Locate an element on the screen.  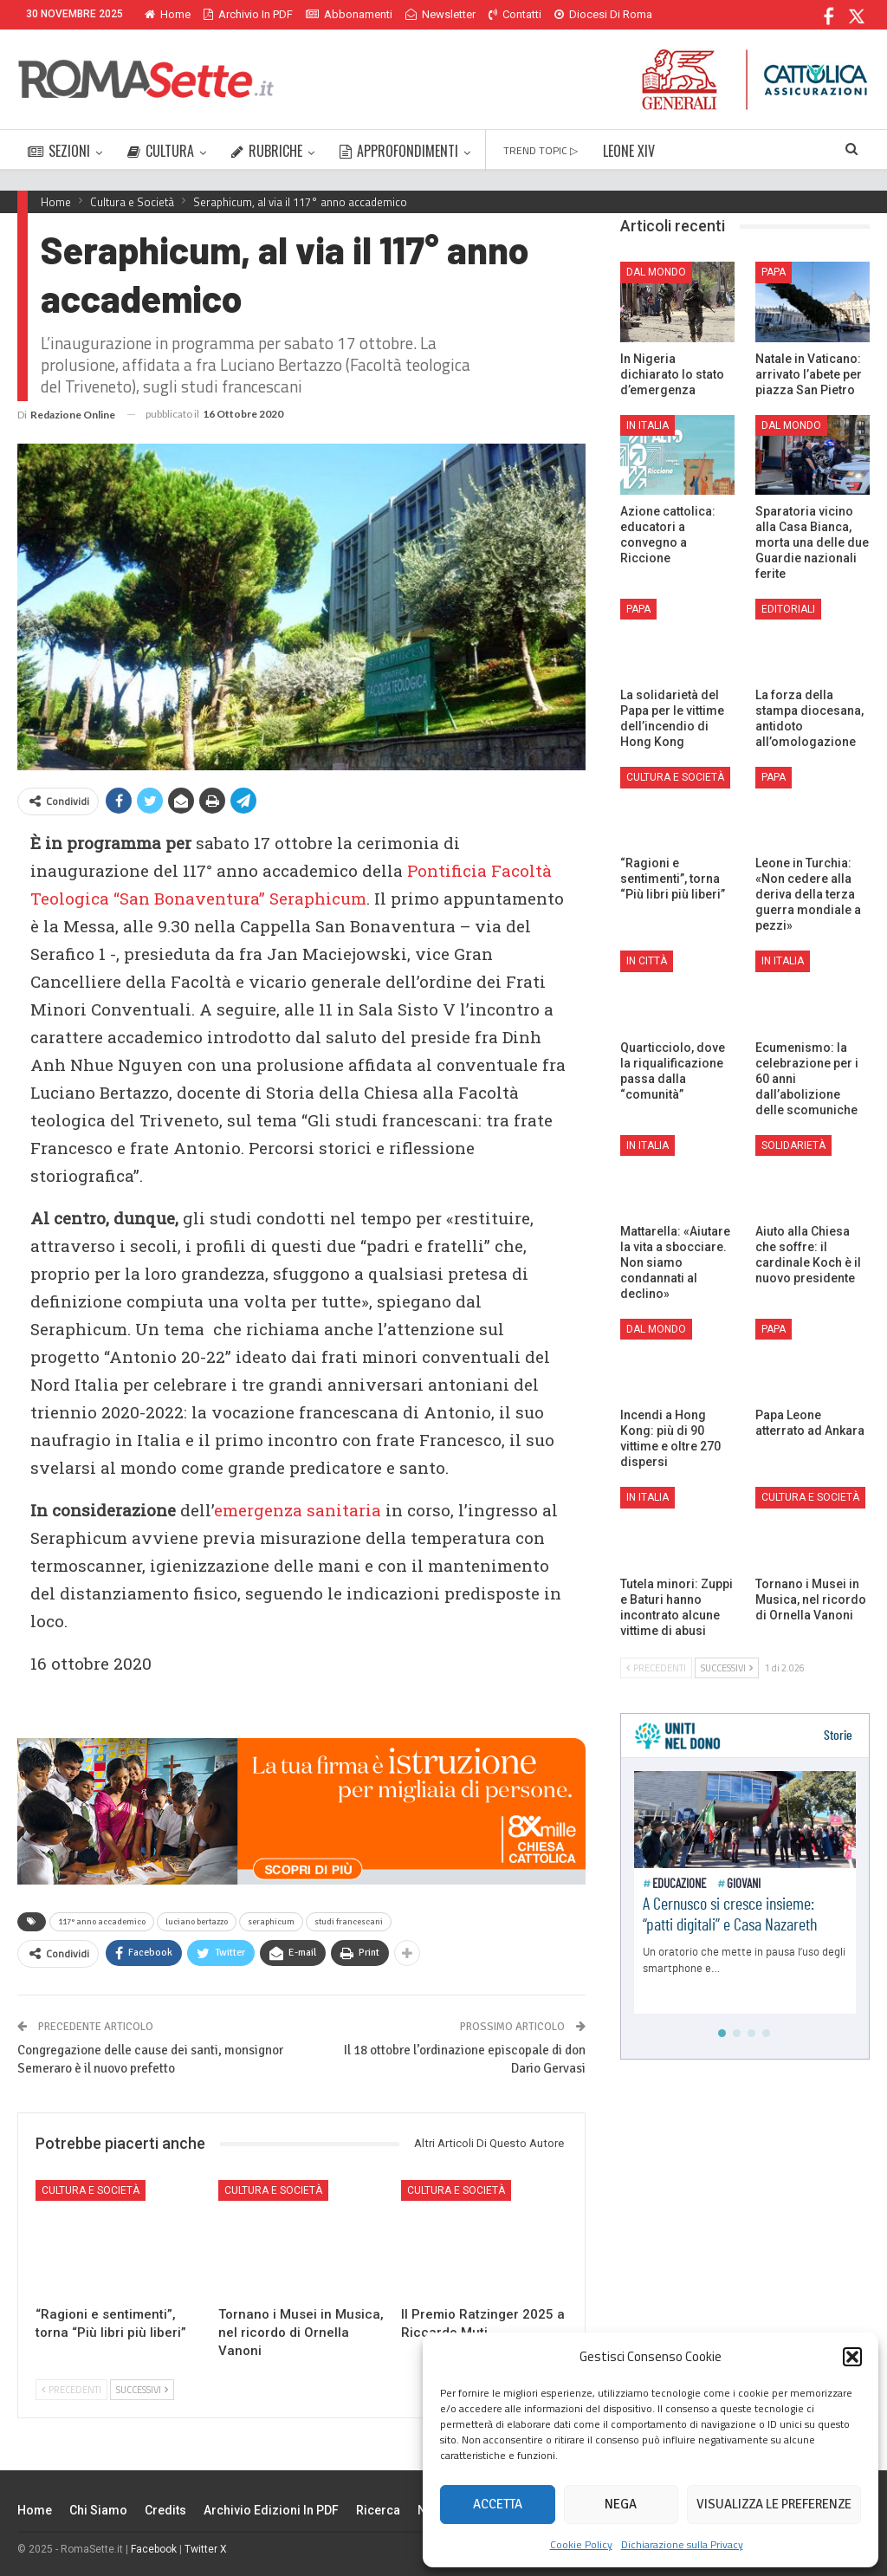
In Italia is located at coordinates (647, 425).